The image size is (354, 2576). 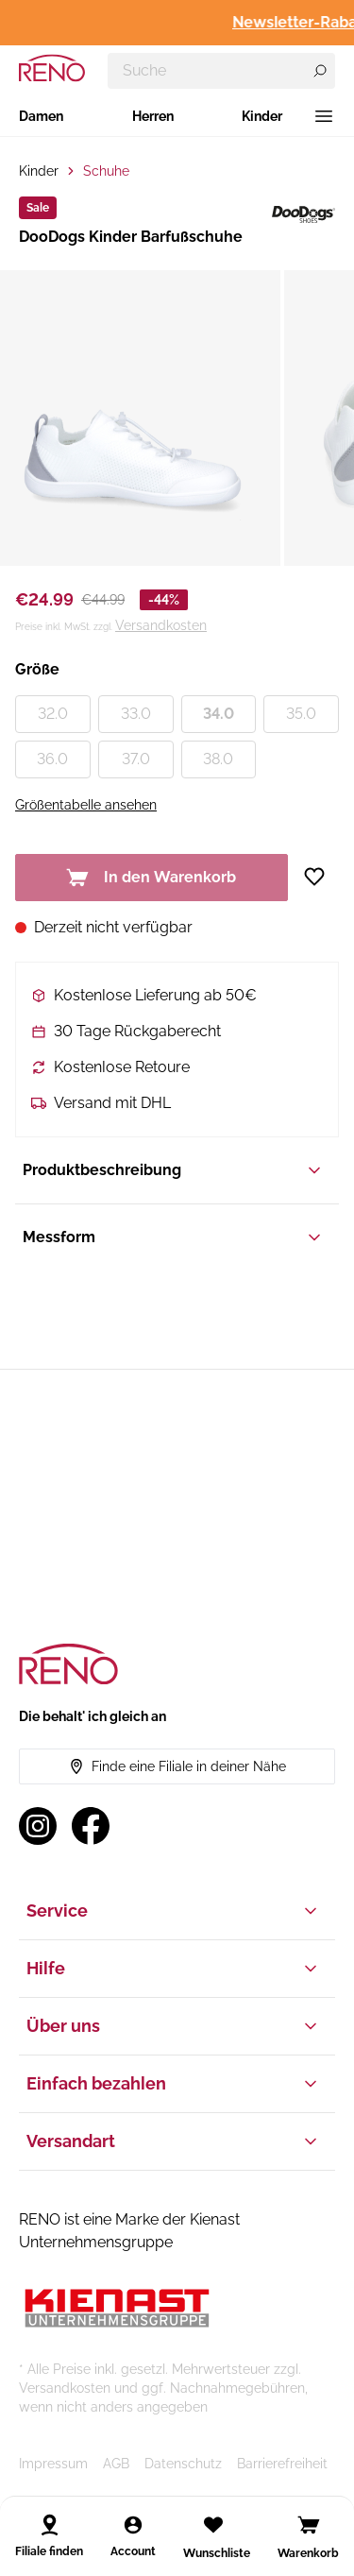 What do you see at coordinates (41, 116) in the screenshot?
I see `Damen` at bounding box center [41, 116].